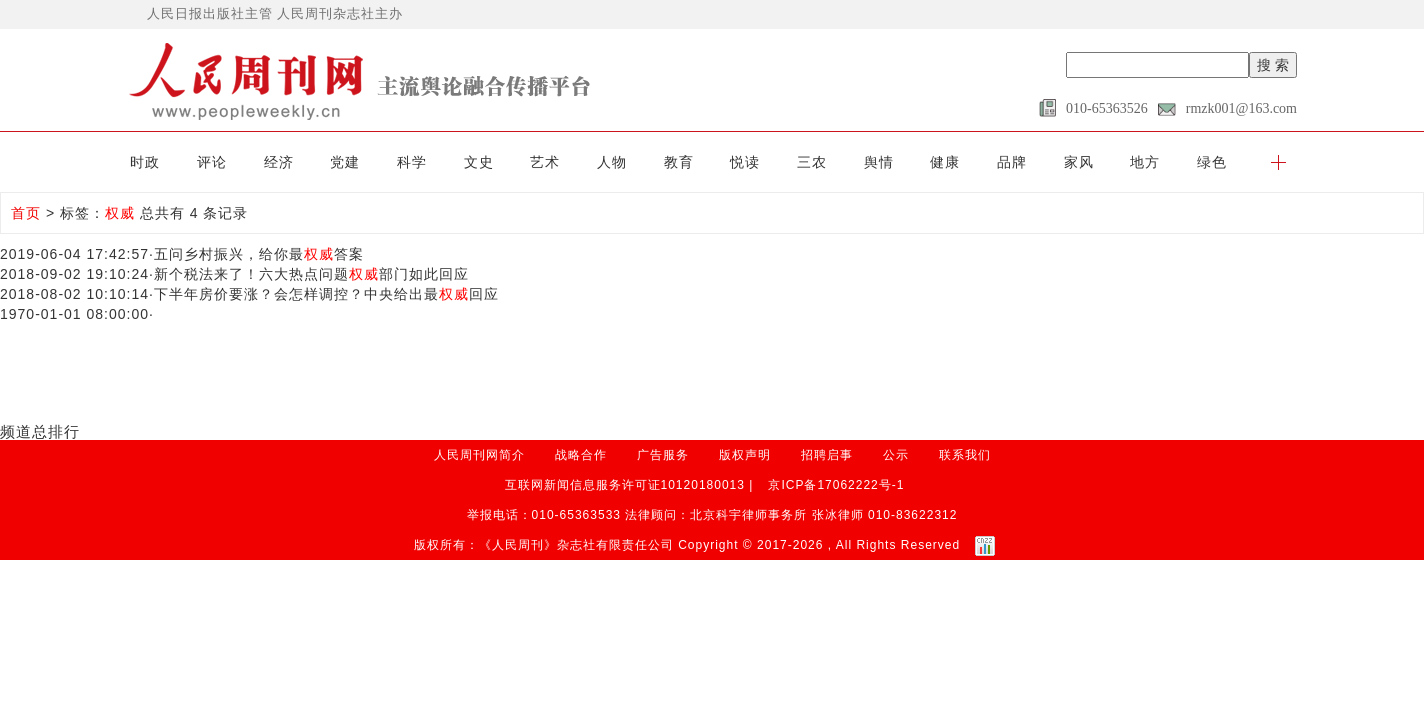  Describe the element at coordinates (279, 162) in the screenshot. I see `经济` at that location.